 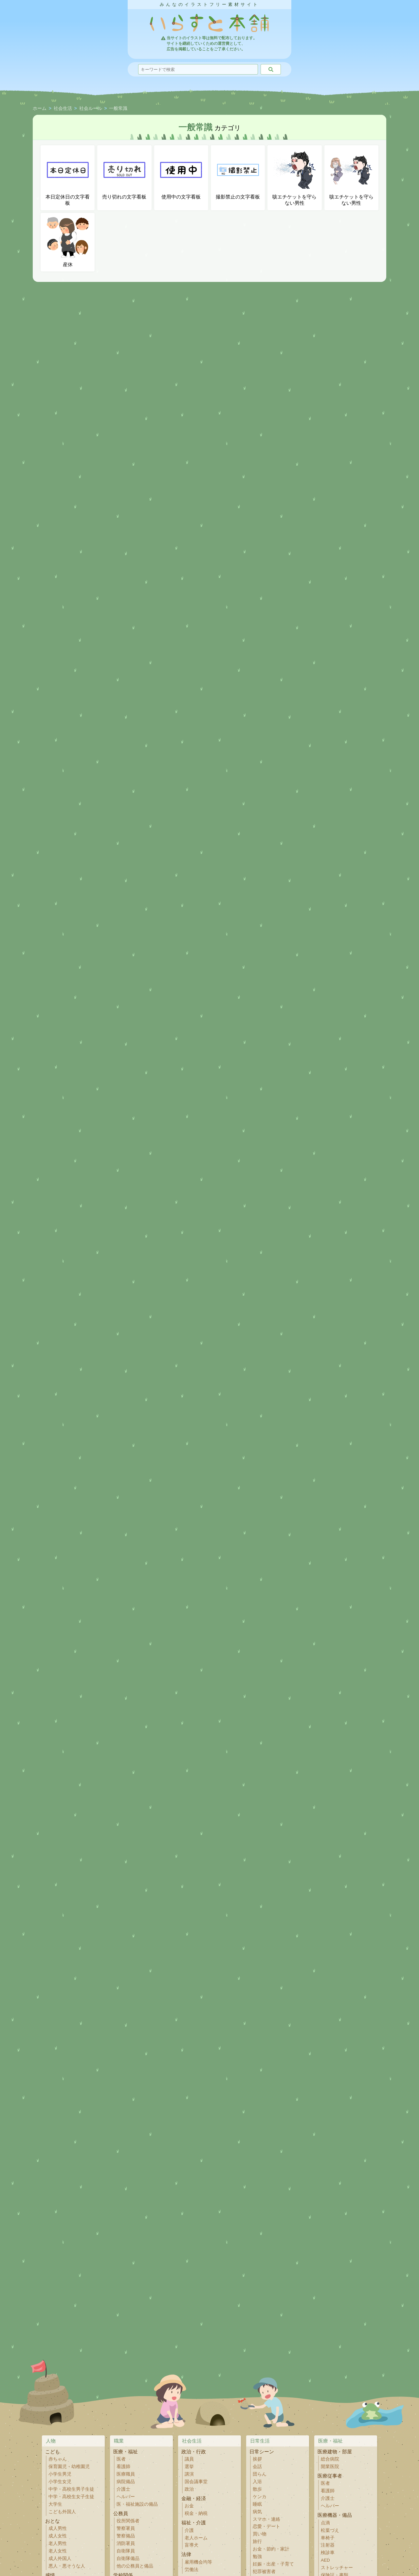 What do you see at coordinates (52, 2451) in the screenshot?
I see `こども` at bounding box center [52, 2451].